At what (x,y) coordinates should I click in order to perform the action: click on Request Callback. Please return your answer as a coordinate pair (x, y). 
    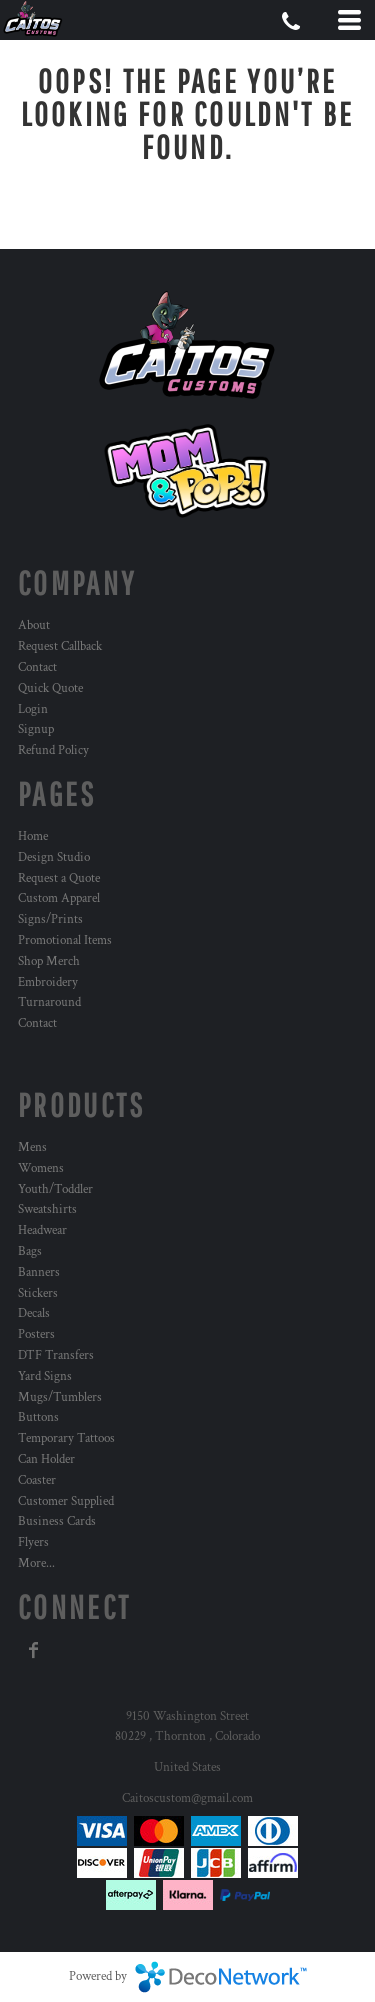
    Looking at the image, I should click on (60, 646).